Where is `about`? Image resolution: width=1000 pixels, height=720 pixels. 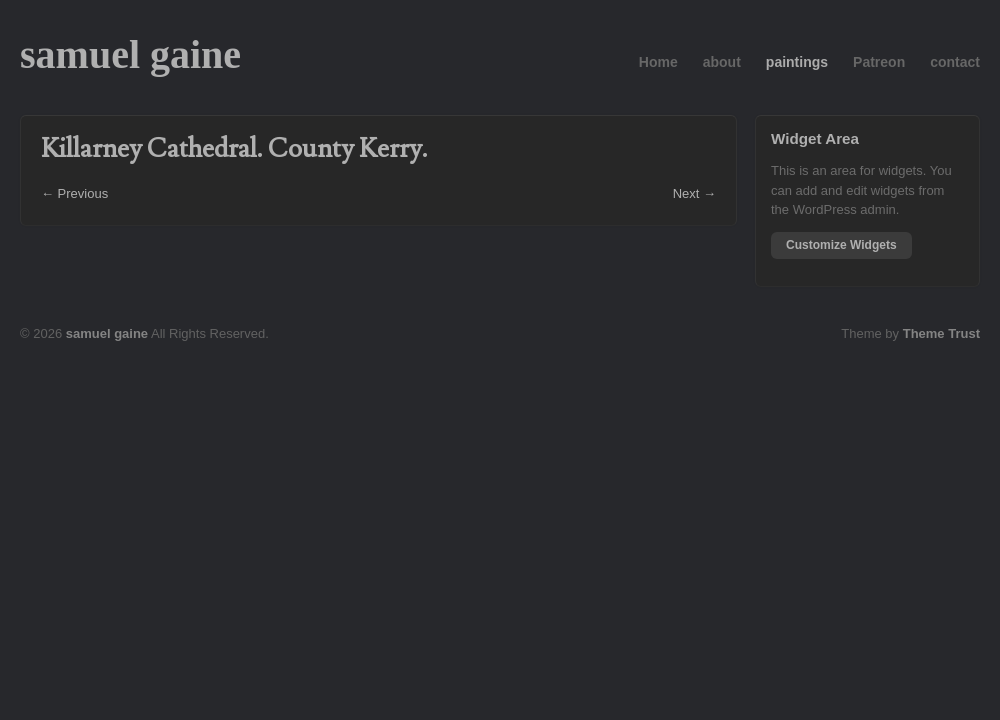 about is located at coordinates (722, 62).